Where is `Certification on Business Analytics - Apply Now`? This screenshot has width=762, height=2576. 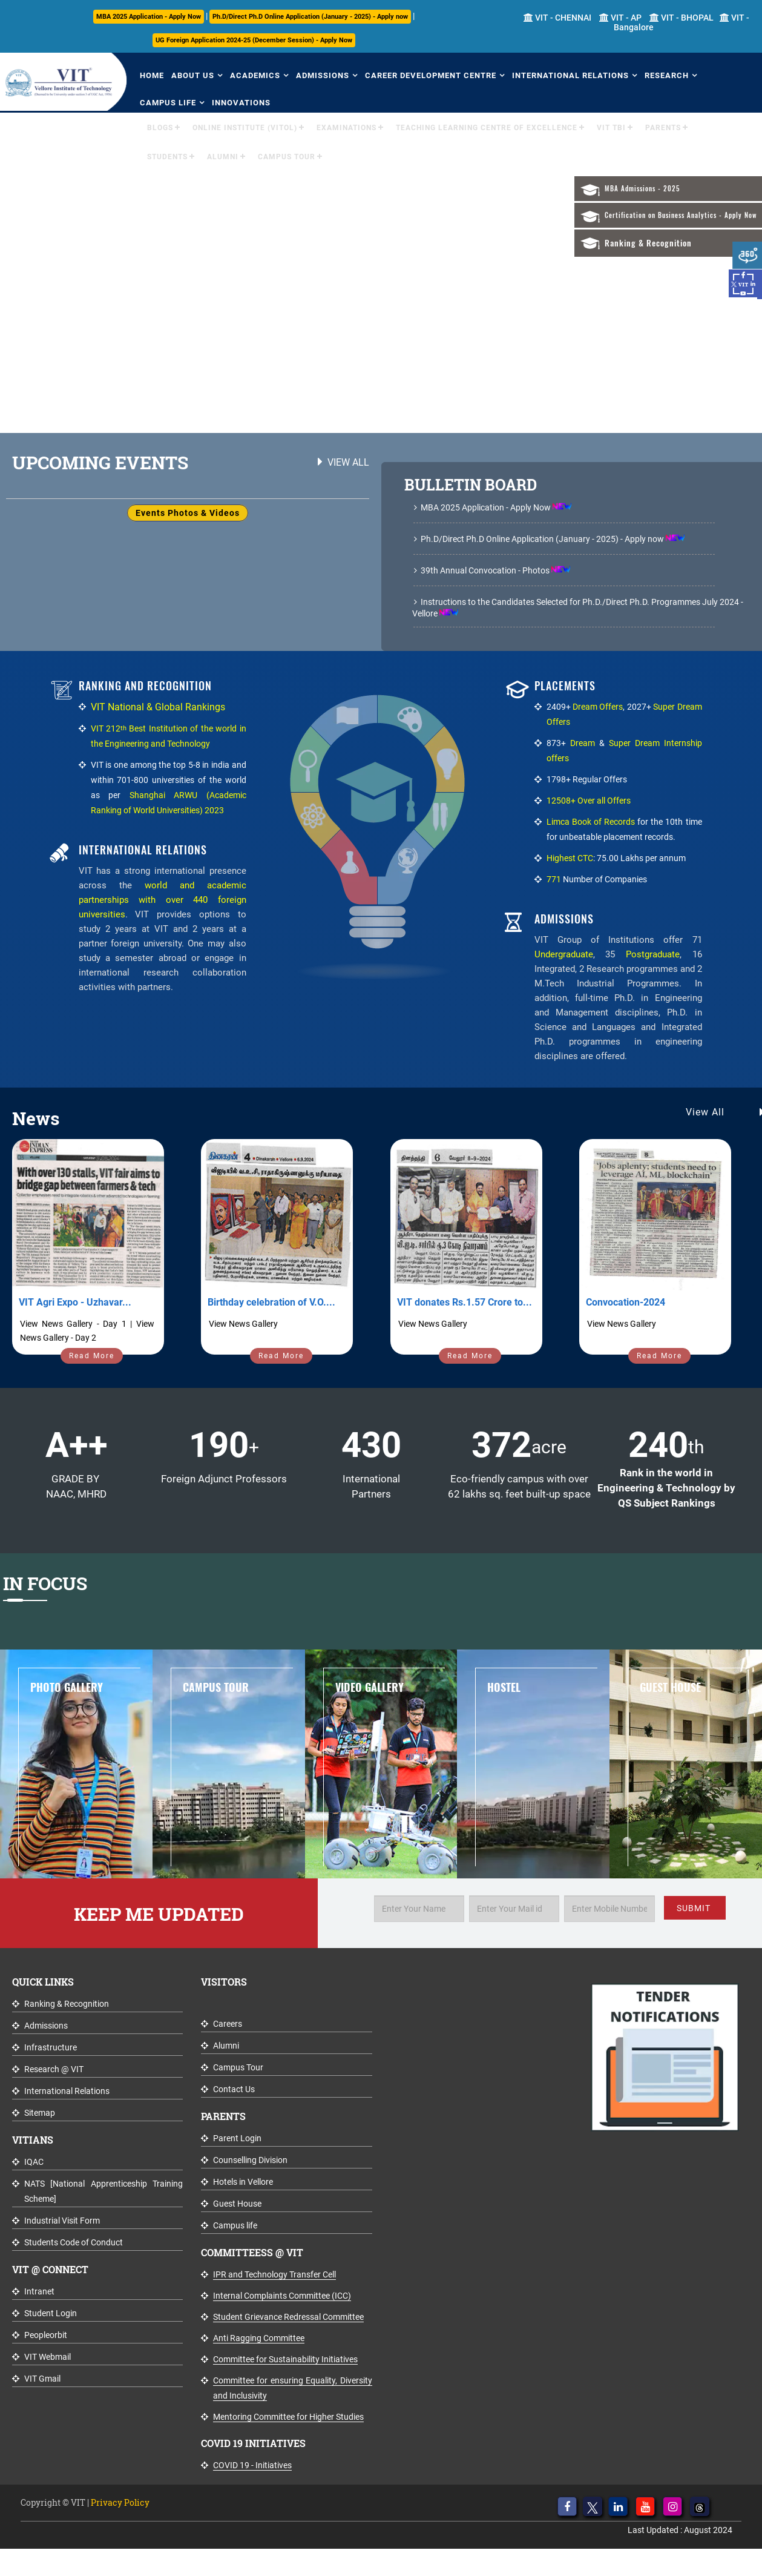 Certification on Business Analytics - Apply Now is located at coordinates (681, 215).